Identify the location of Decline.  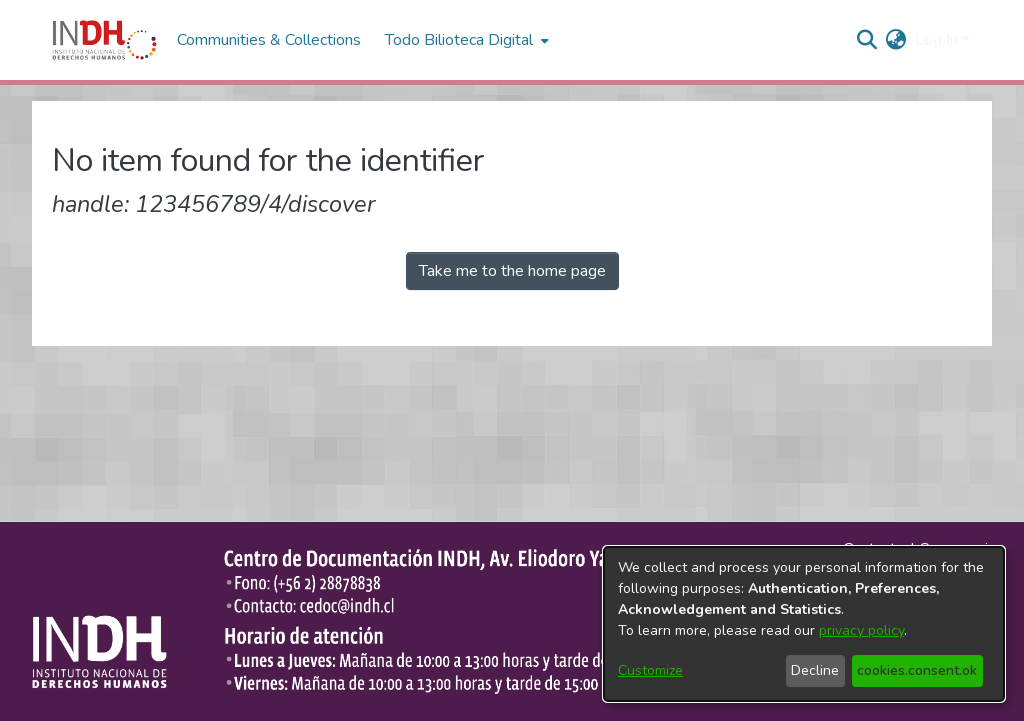
(815, 670).